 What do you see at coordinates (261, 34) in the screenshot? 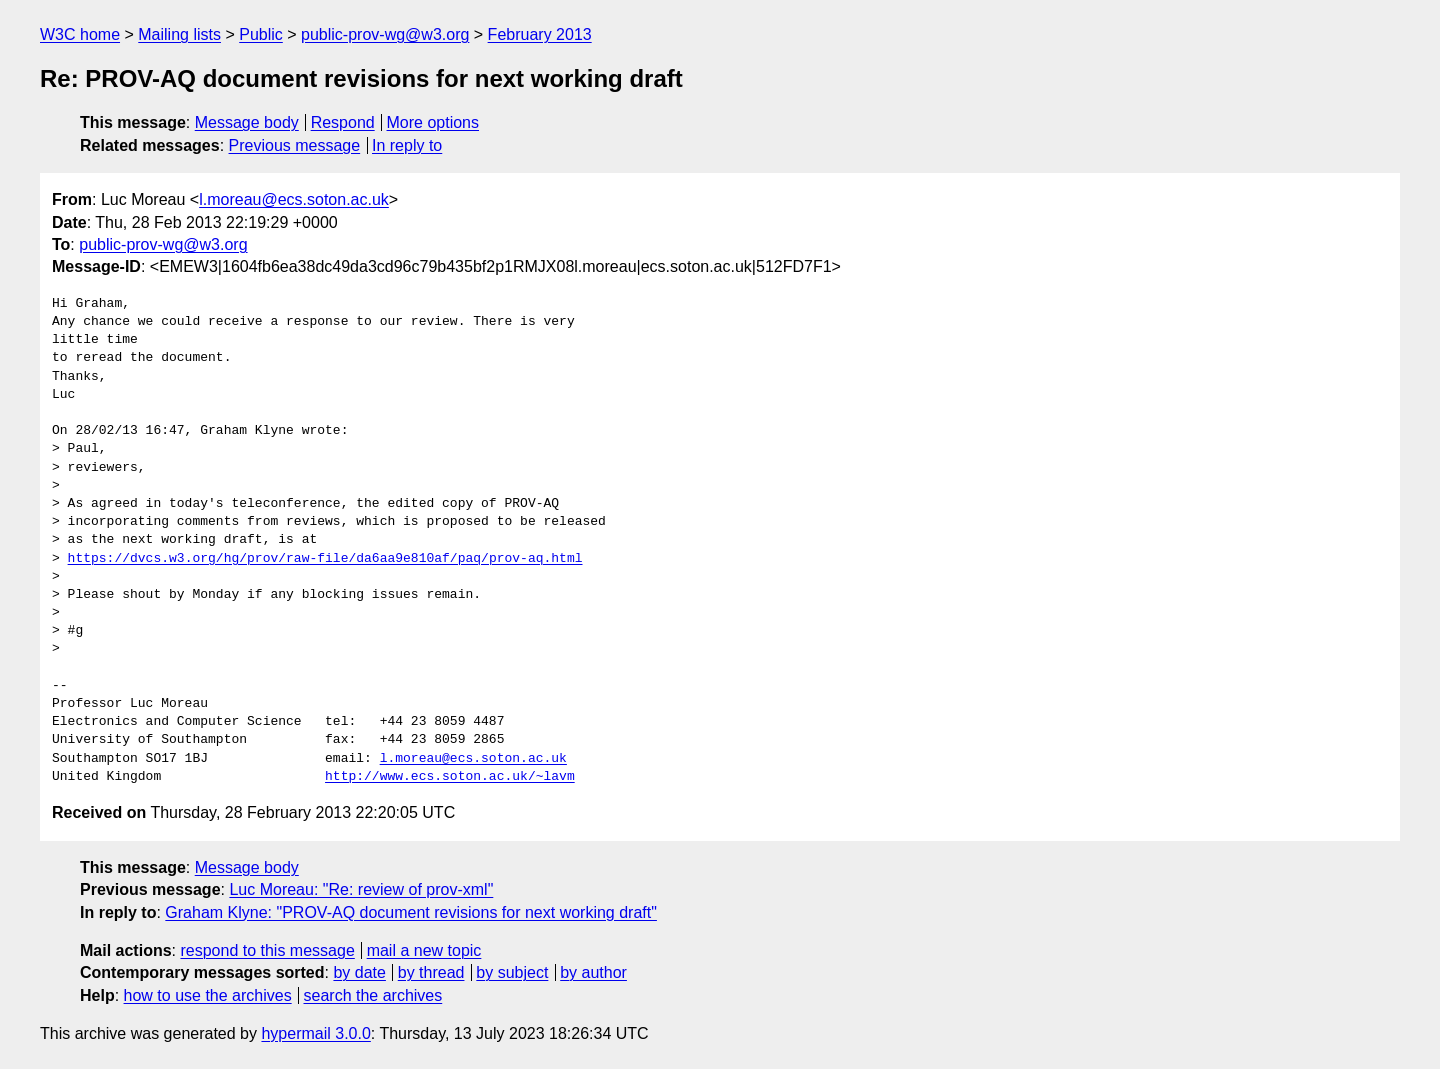
I see `Public` at bounding box center [261, 34].